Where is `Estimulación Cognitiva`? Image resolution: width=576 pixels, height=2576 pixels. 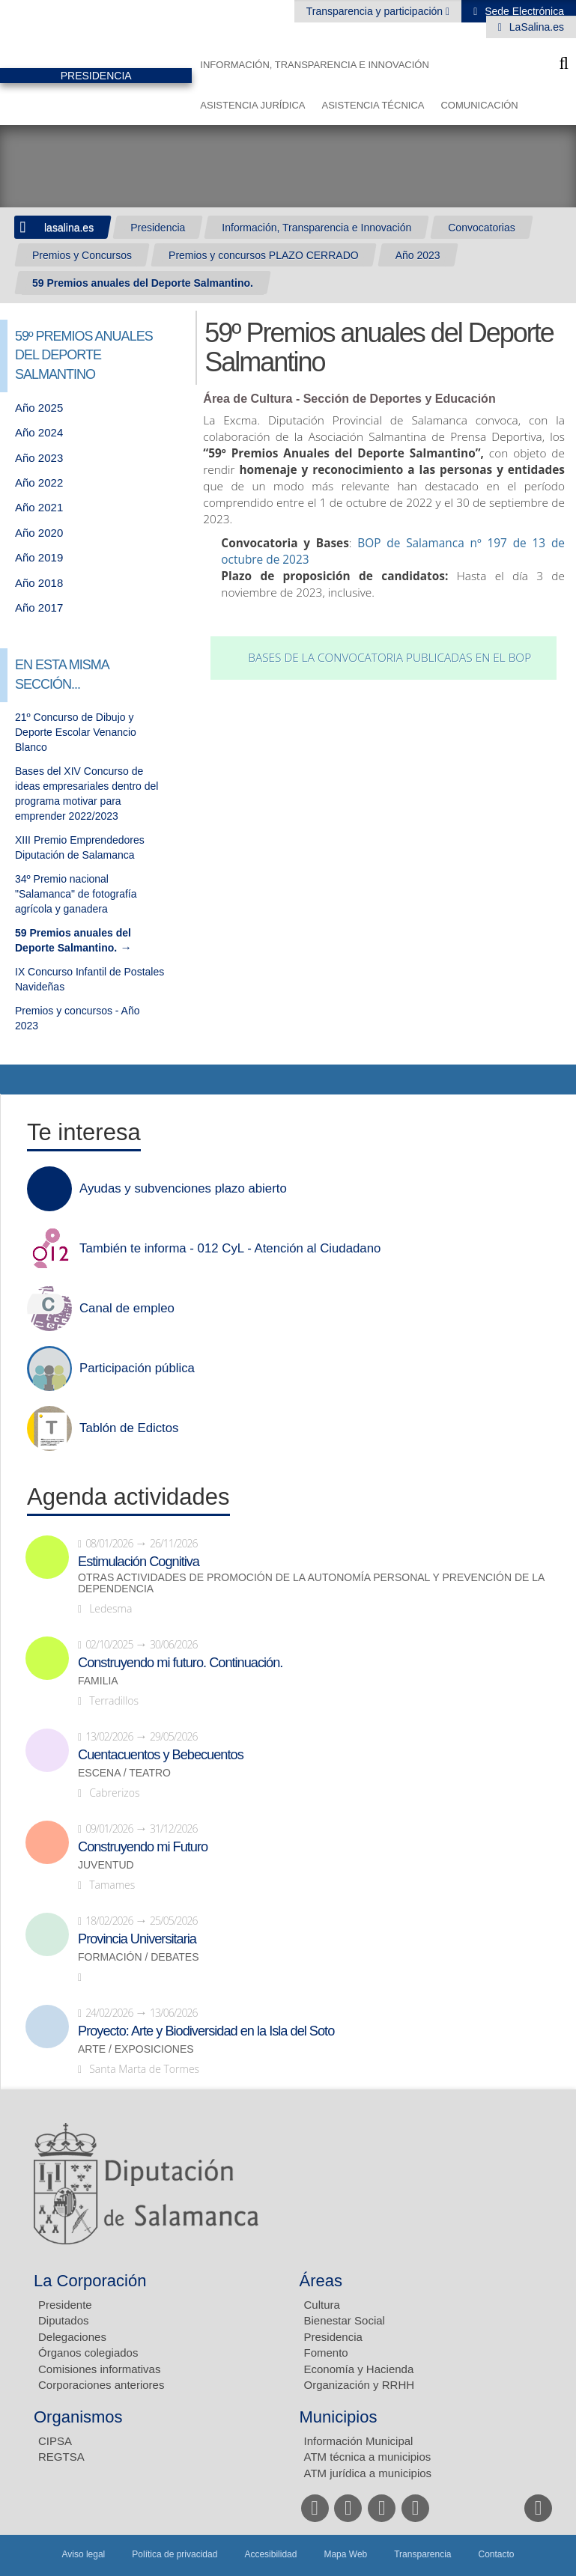
Estimulación Cognitiva is located at coordinates (138, 1561).